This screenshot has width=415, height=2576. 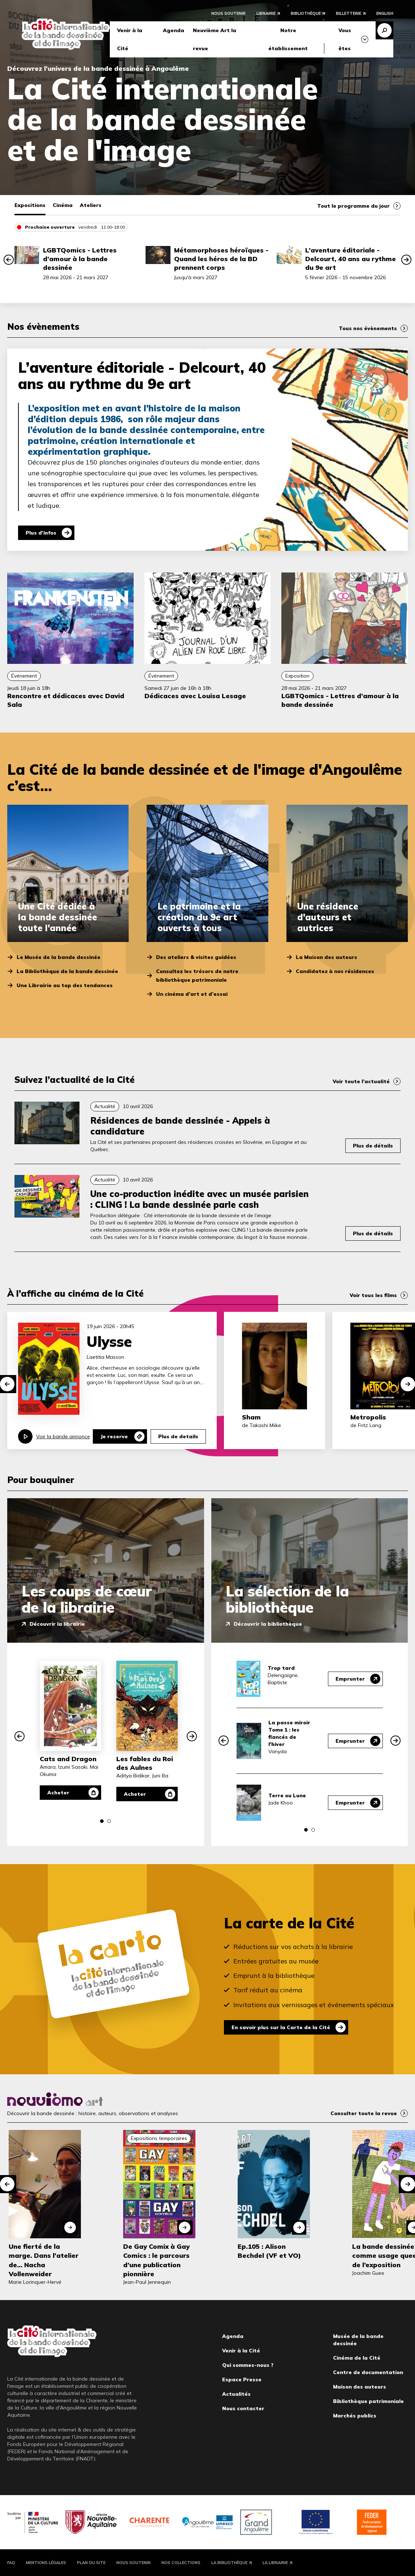 I want to click on [button], so click(x=9, y=260).